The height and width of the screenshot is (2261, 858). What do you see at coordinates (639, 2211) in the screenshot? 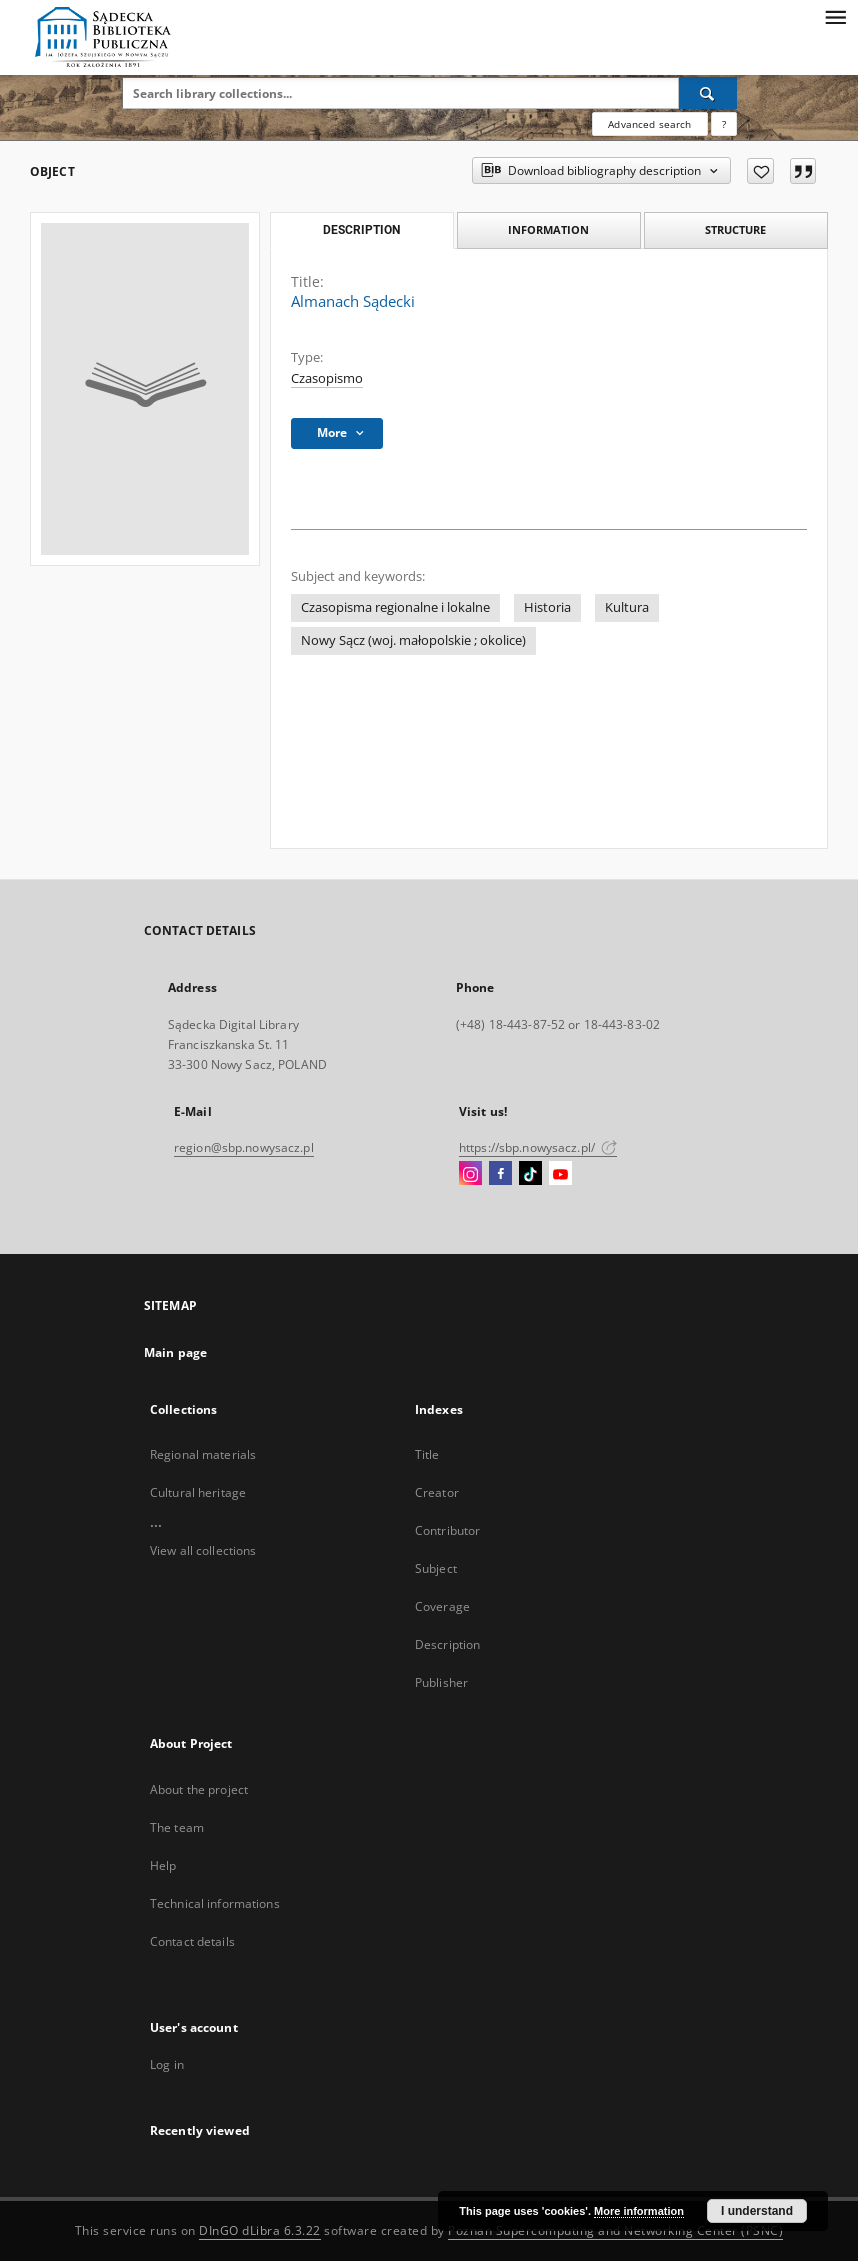
I see `More information` at bounding box center [639, 2211].